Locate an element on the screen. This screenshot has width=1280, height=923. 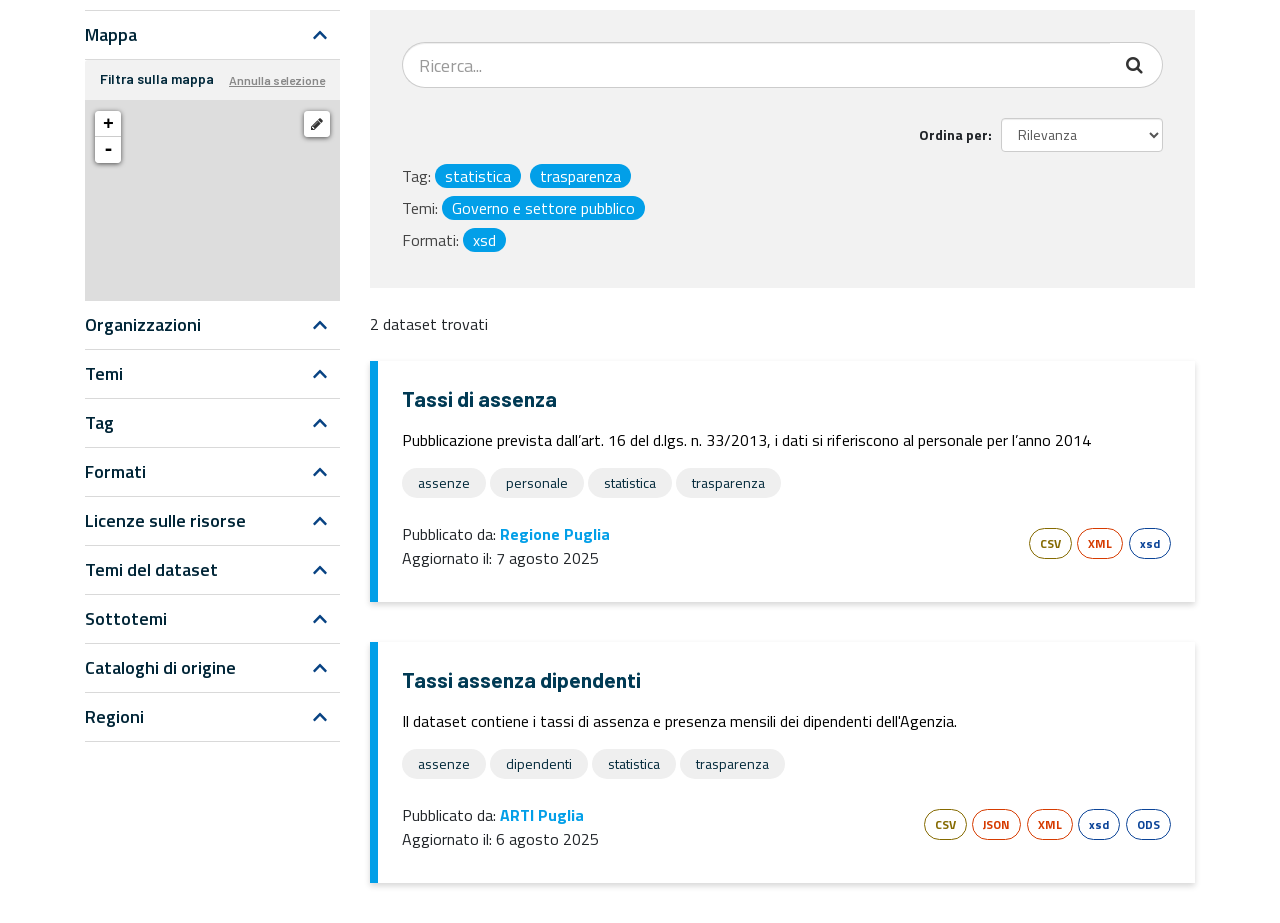
[Search datasets...] is located at coordinates (756, 65).